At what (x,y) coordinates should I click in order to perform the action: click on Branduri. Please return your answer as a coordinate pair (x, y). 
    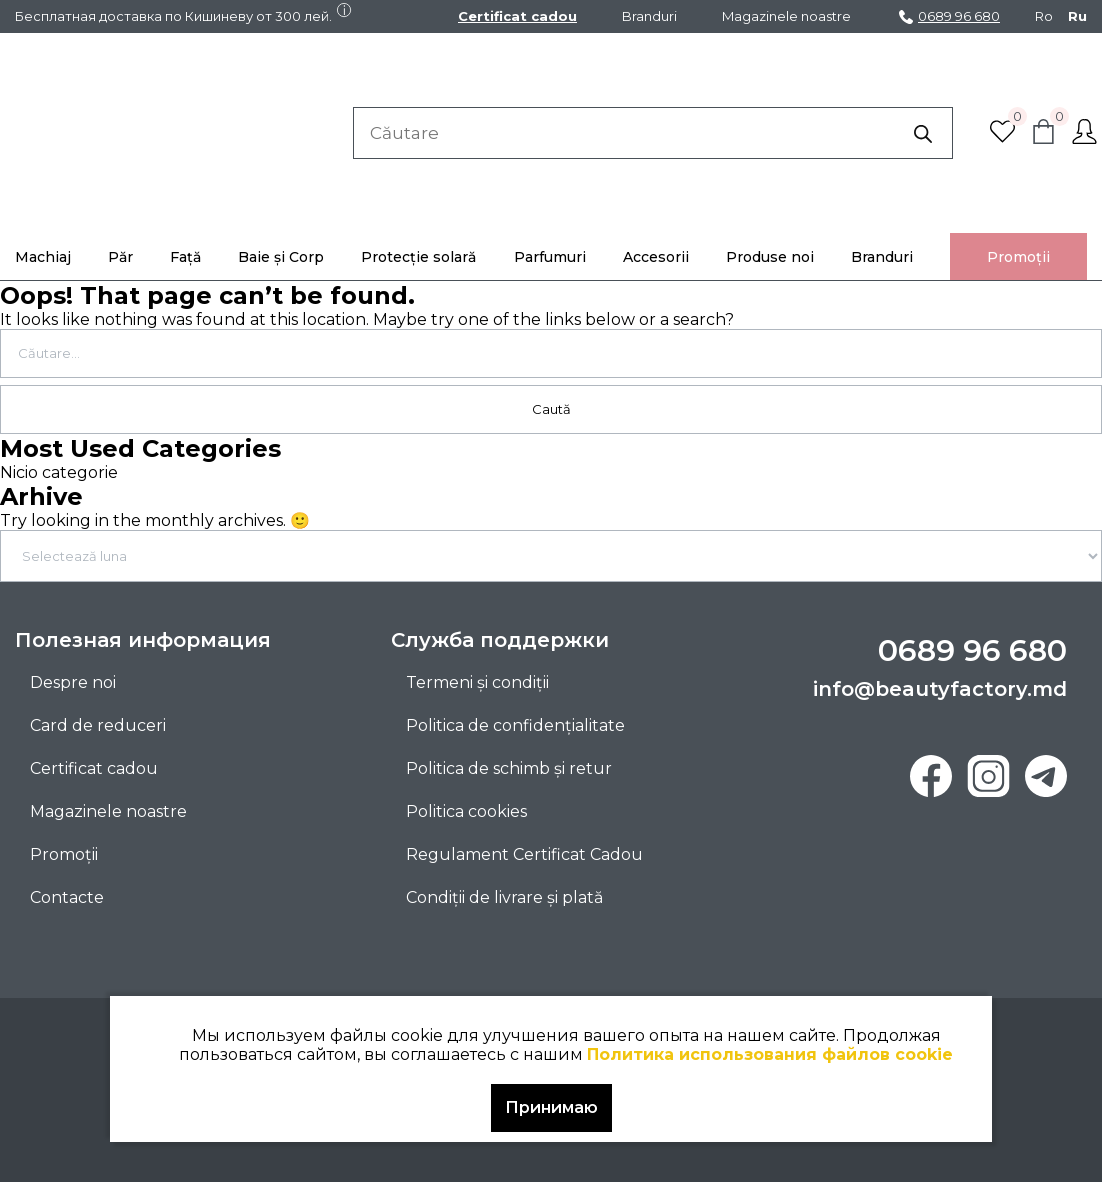
    Looking at the image, I should click on (649, 16).